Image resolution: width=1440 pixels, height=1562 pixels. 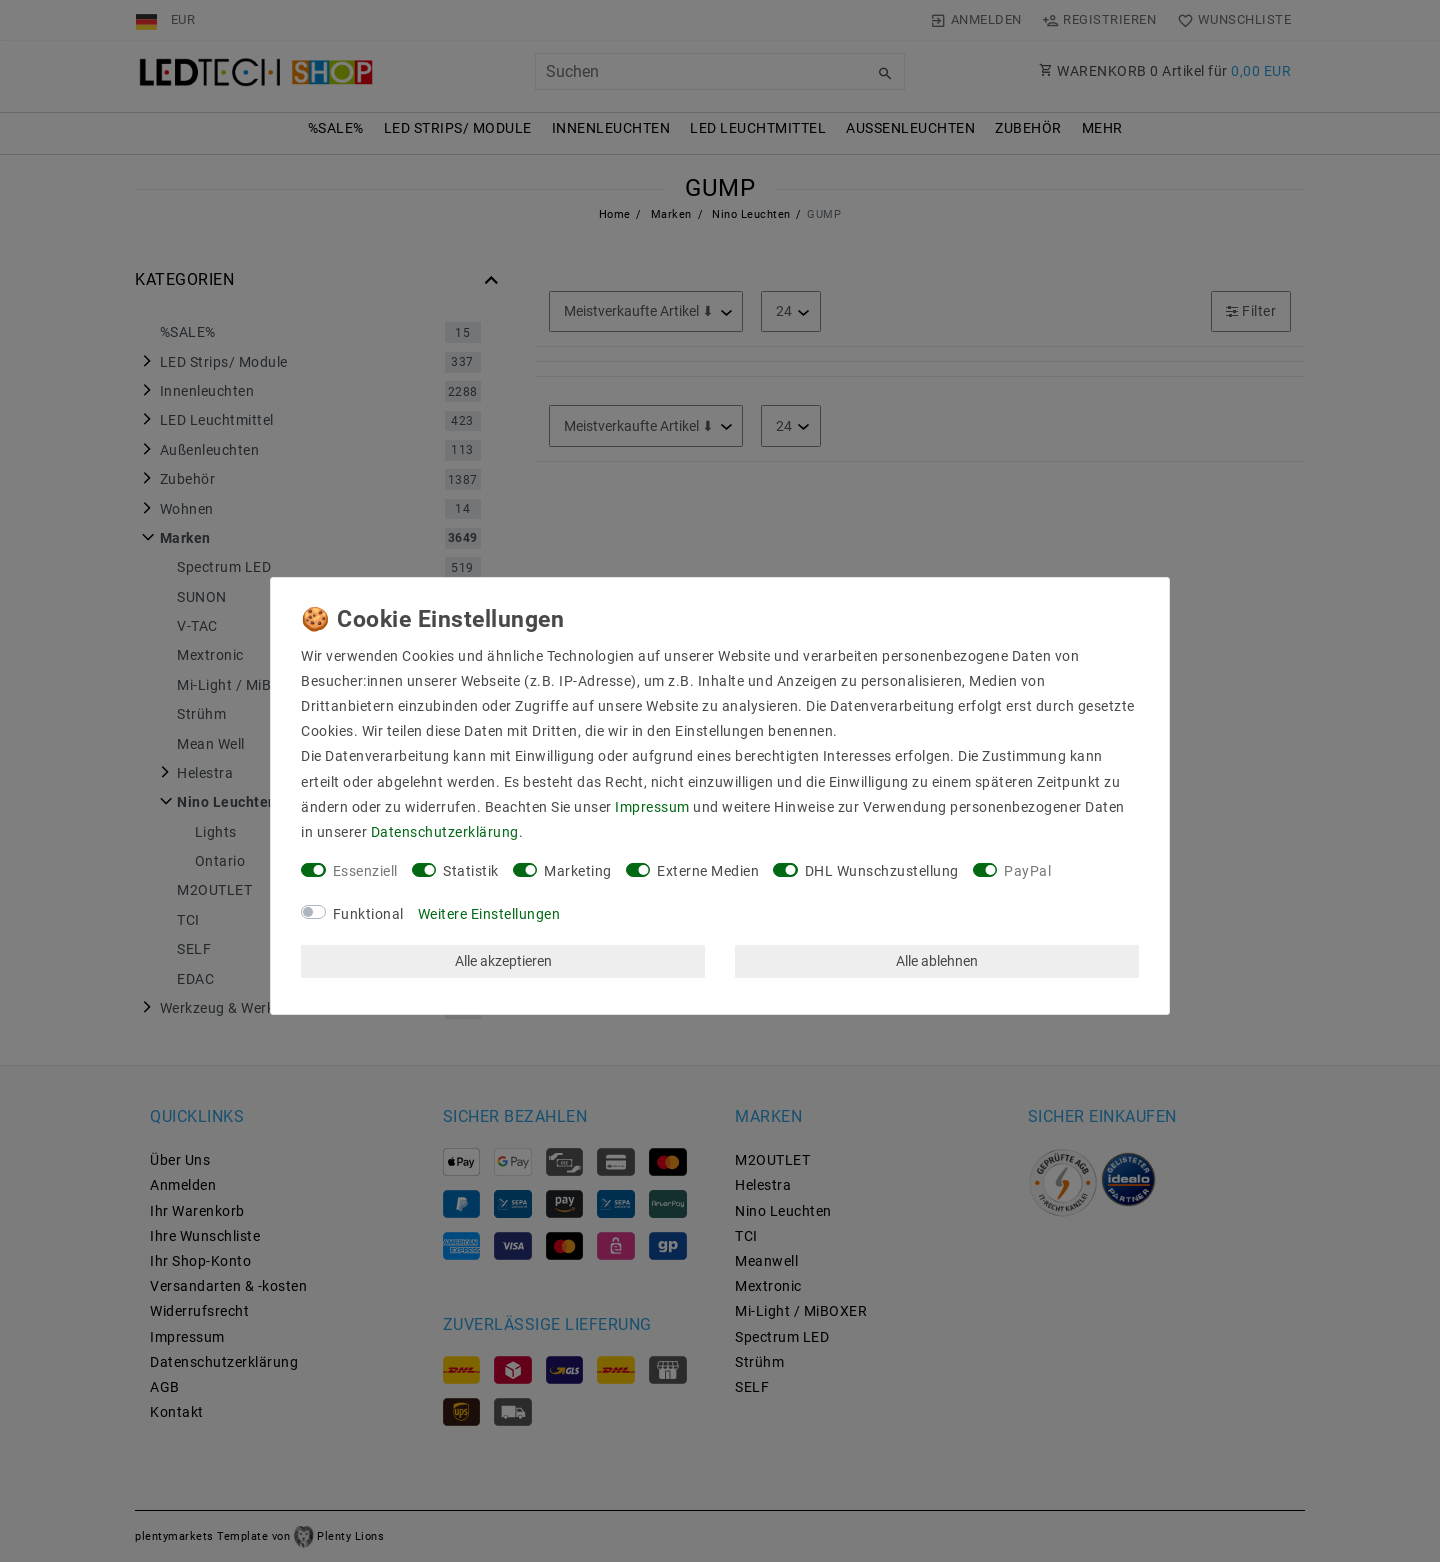 What do you see at coordinates (937, 961) in the screenshot?
I see `Alle ablehnen` at bounding box center [937, 961].